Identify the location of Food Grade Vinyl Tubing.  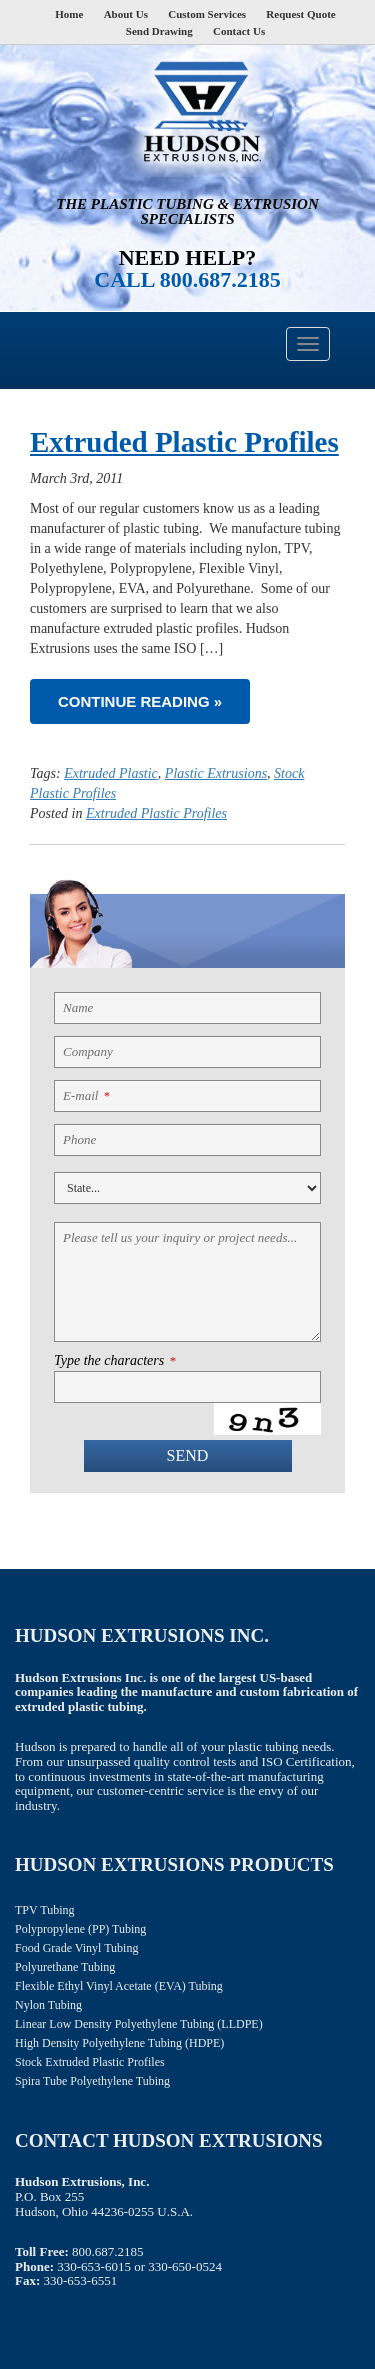
(76, 1948).